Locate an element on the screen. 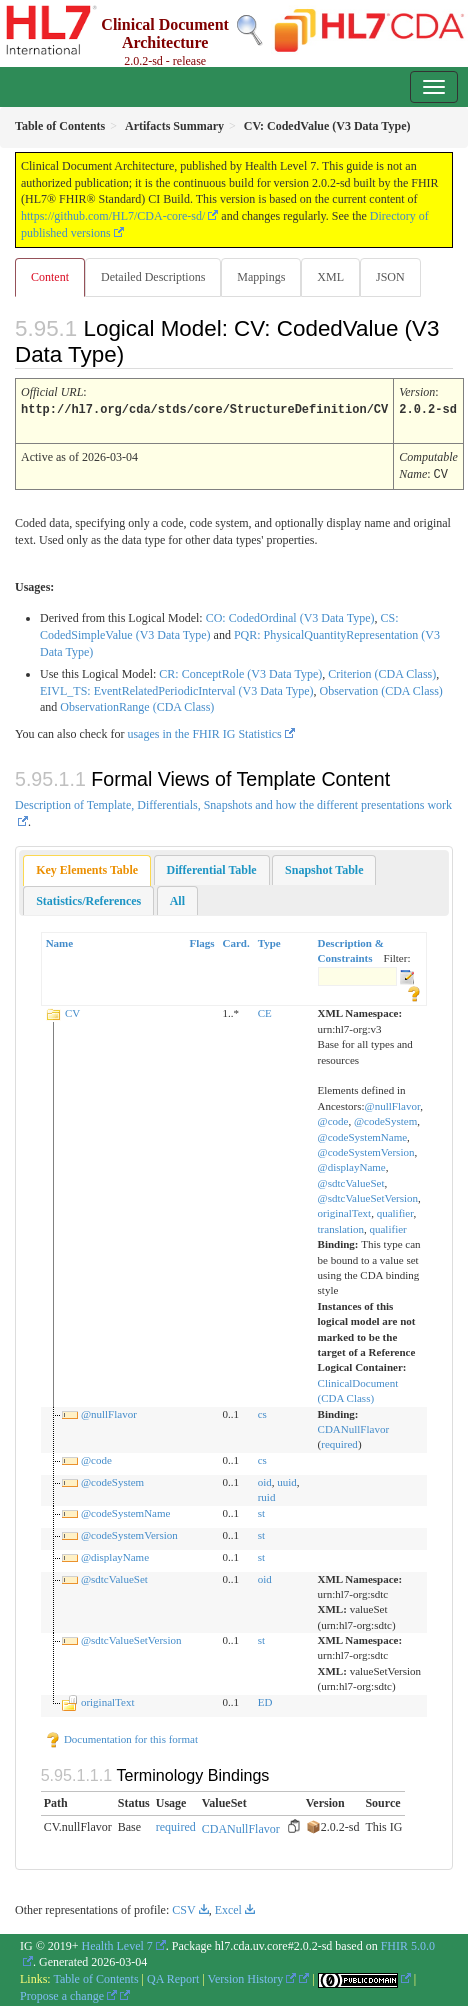 The image size is (468, 2006). Name is located at coordinates (60, 940).